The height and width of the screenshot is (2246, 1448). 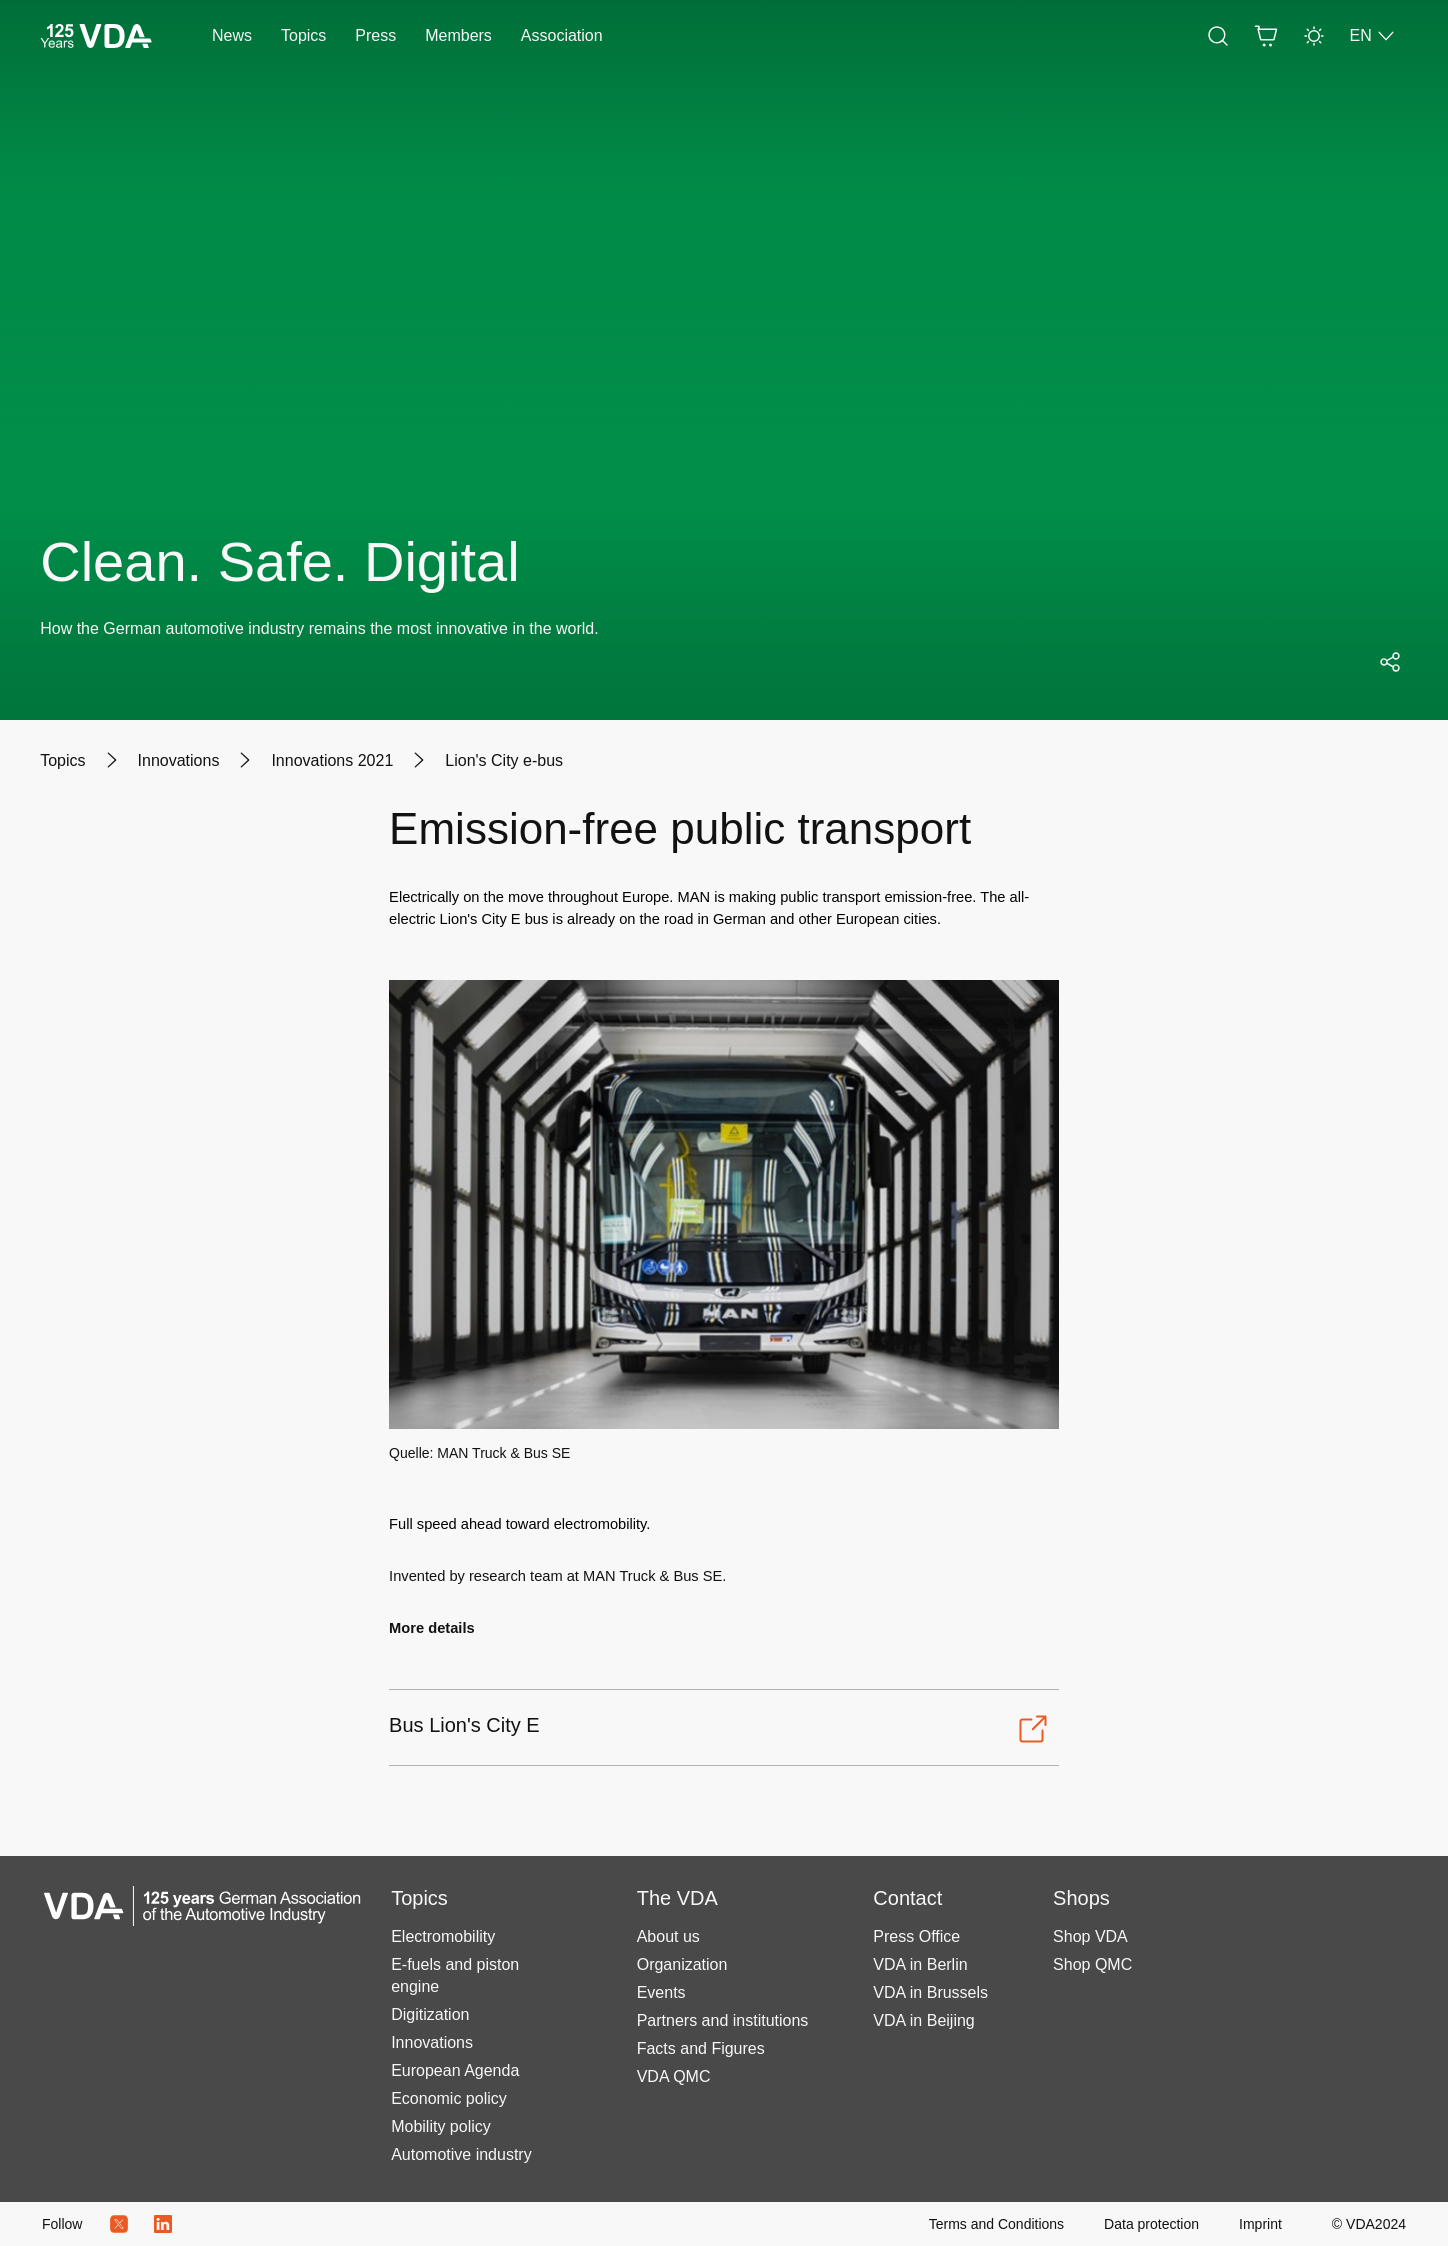 I want to click on VDA in Brussels, so click(x=930, y=1992).